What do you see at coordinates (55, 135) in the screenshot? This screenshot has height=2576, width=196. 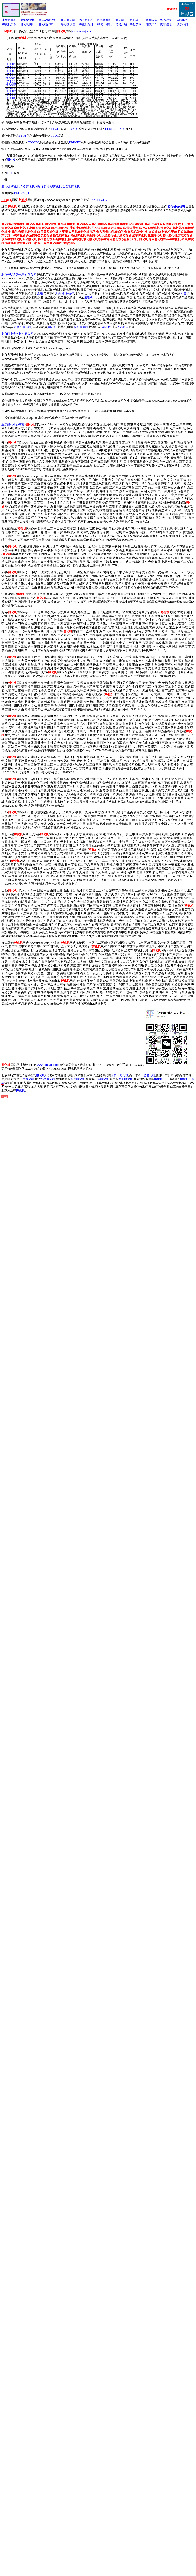 I see `FT-QC` at bounding box center [55, 135].